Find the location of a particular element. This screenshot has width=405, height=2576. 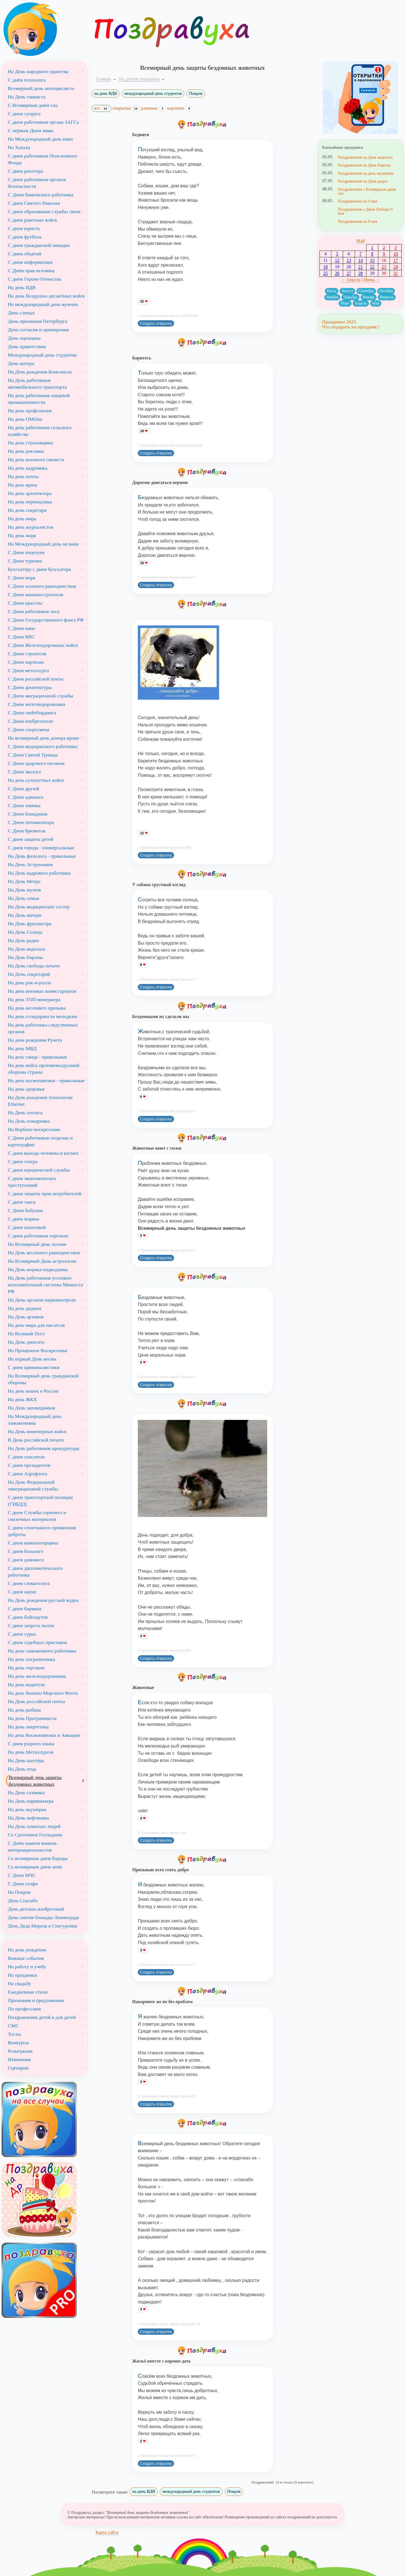

Поздравления на день акушерки is located at coordinates (366, 173).